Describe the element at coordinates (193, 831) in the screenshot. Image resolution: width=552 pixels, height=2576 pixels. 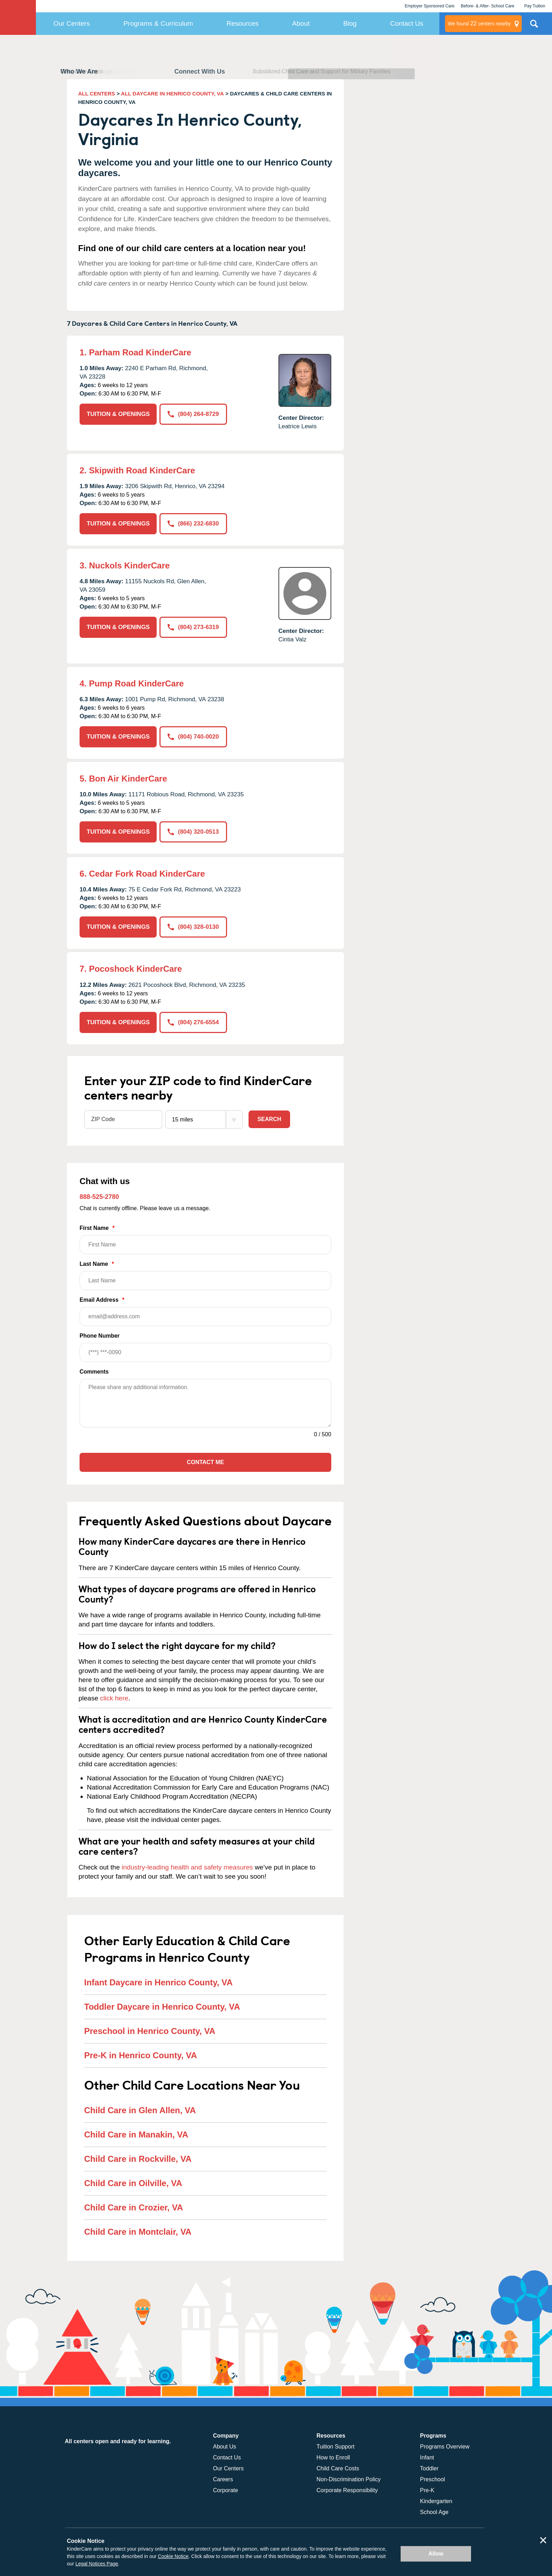
I see `(804) 320-0513` at that location.